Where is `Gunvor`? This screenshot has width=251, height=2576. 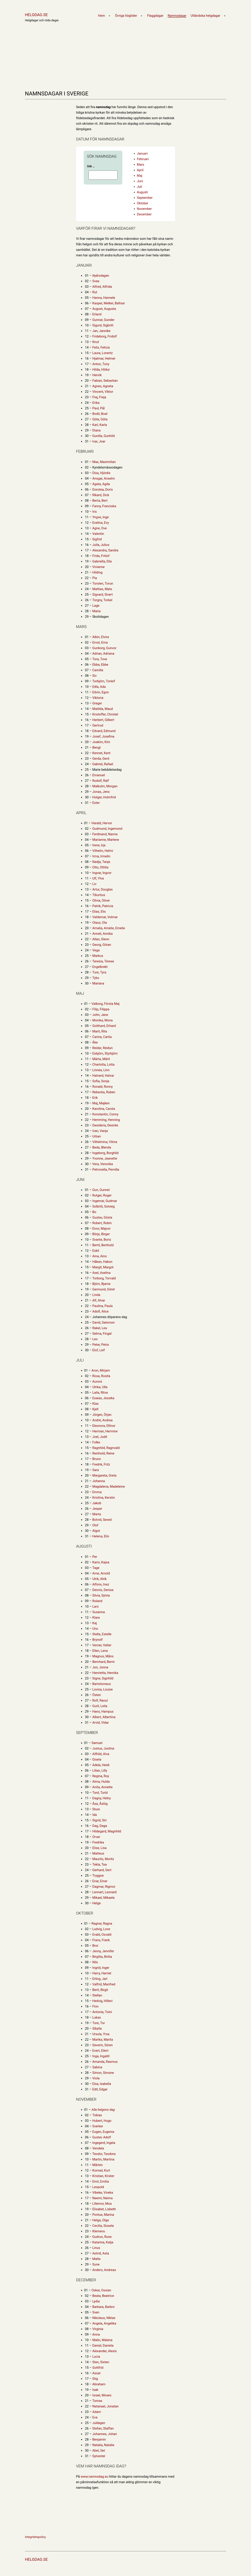
Gunvor is located at coordinates (111, 648).